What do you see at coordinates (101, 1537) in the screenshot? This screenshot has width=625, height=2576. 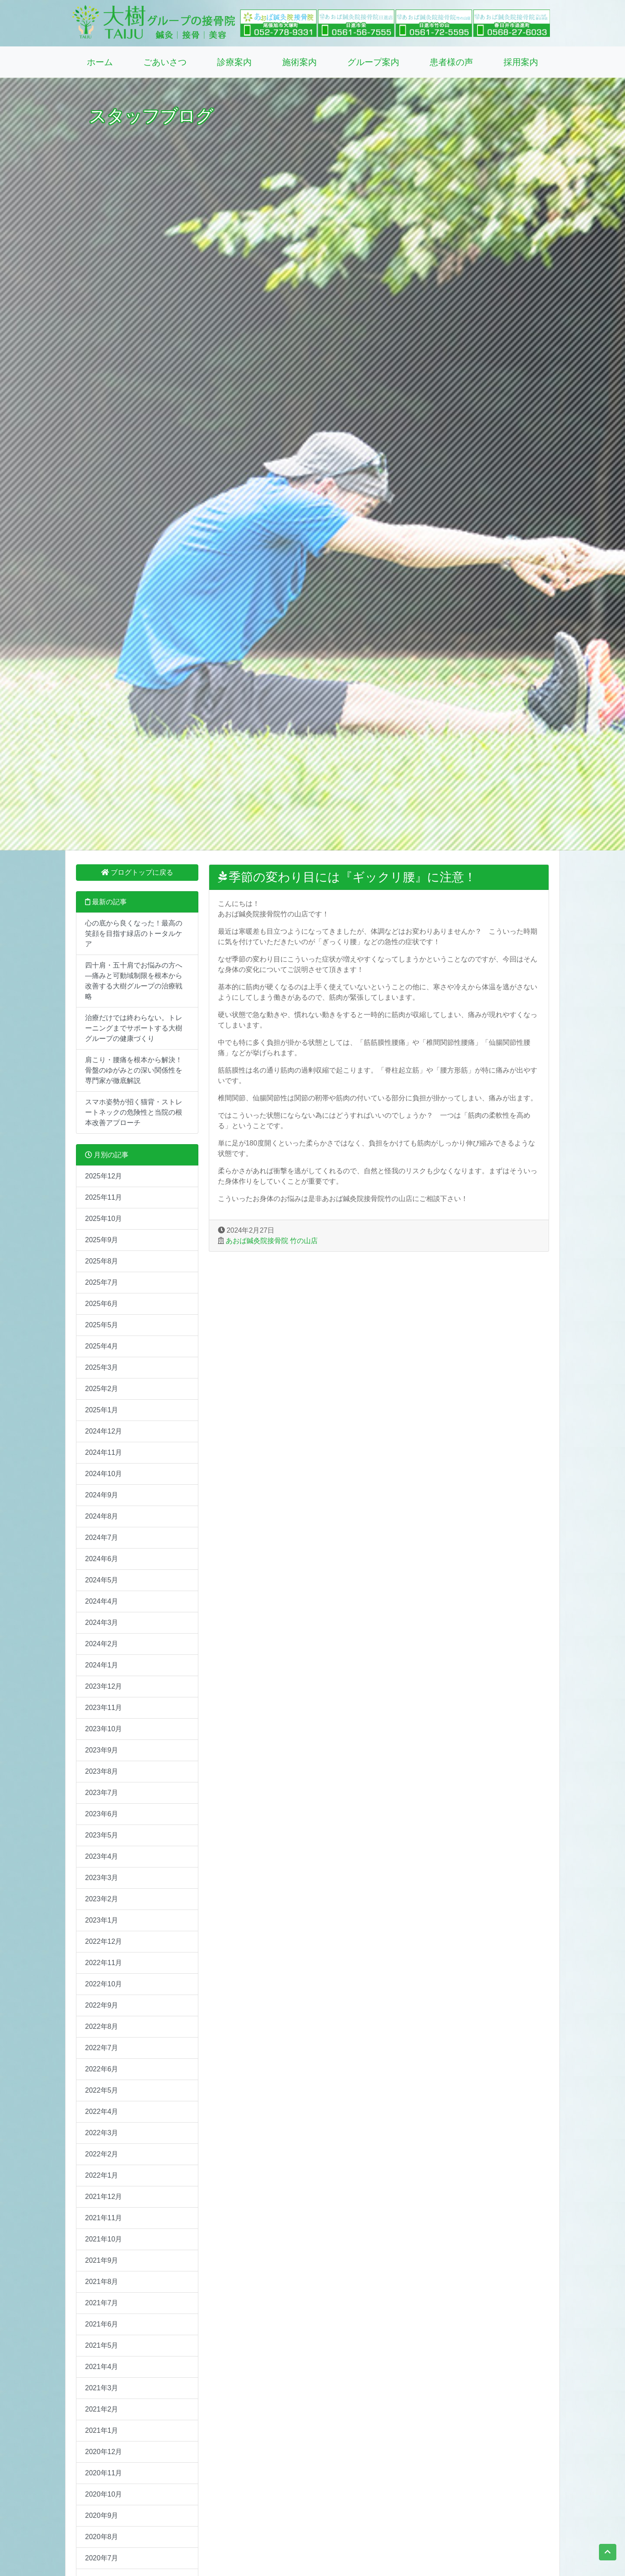 I see `2024年7月` at bounding box center [101, 1537].